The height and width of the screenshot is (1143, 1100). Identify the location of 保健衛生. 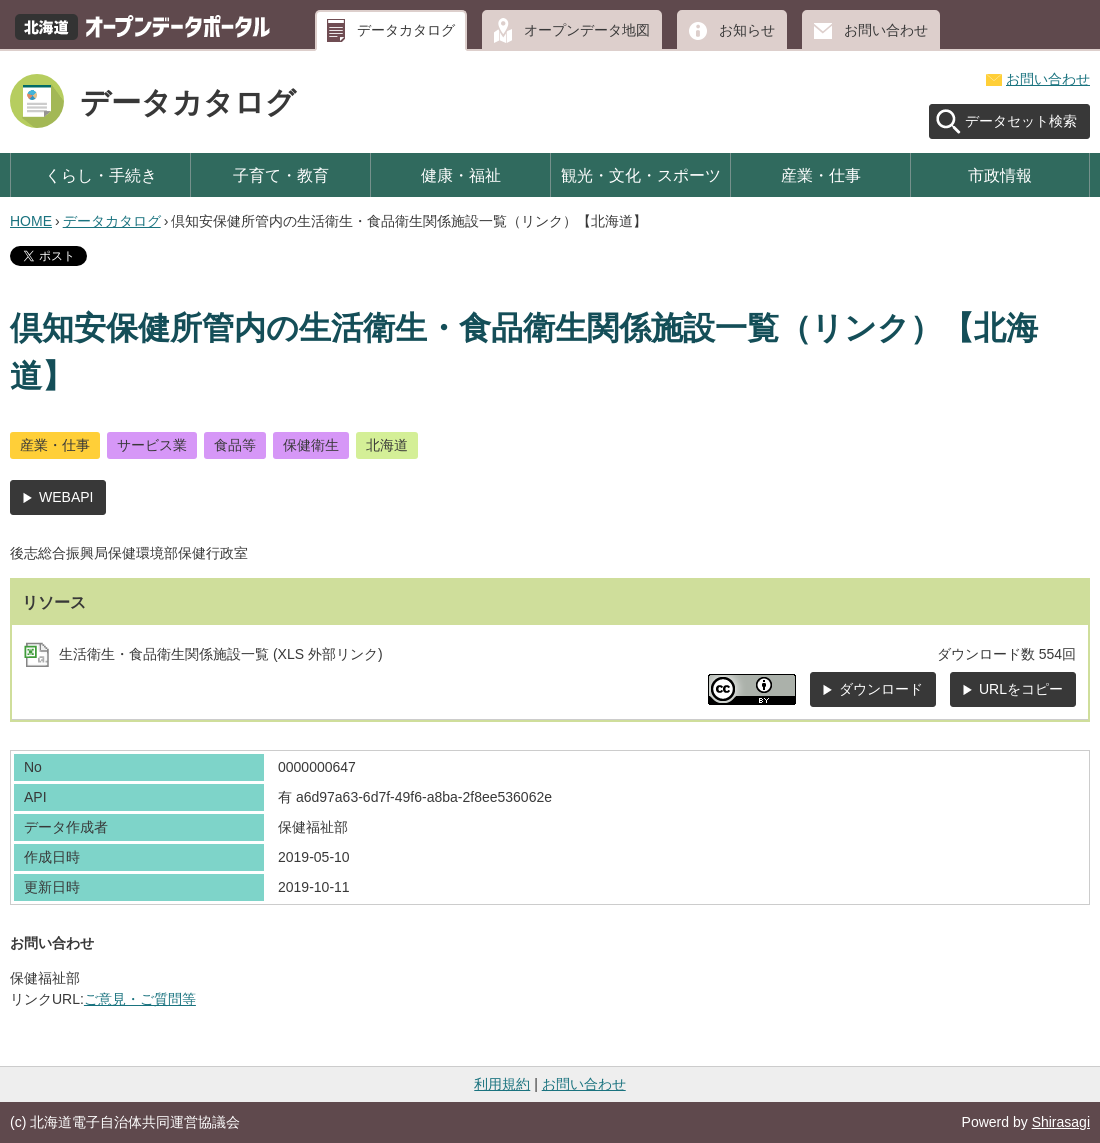
(311, 445).